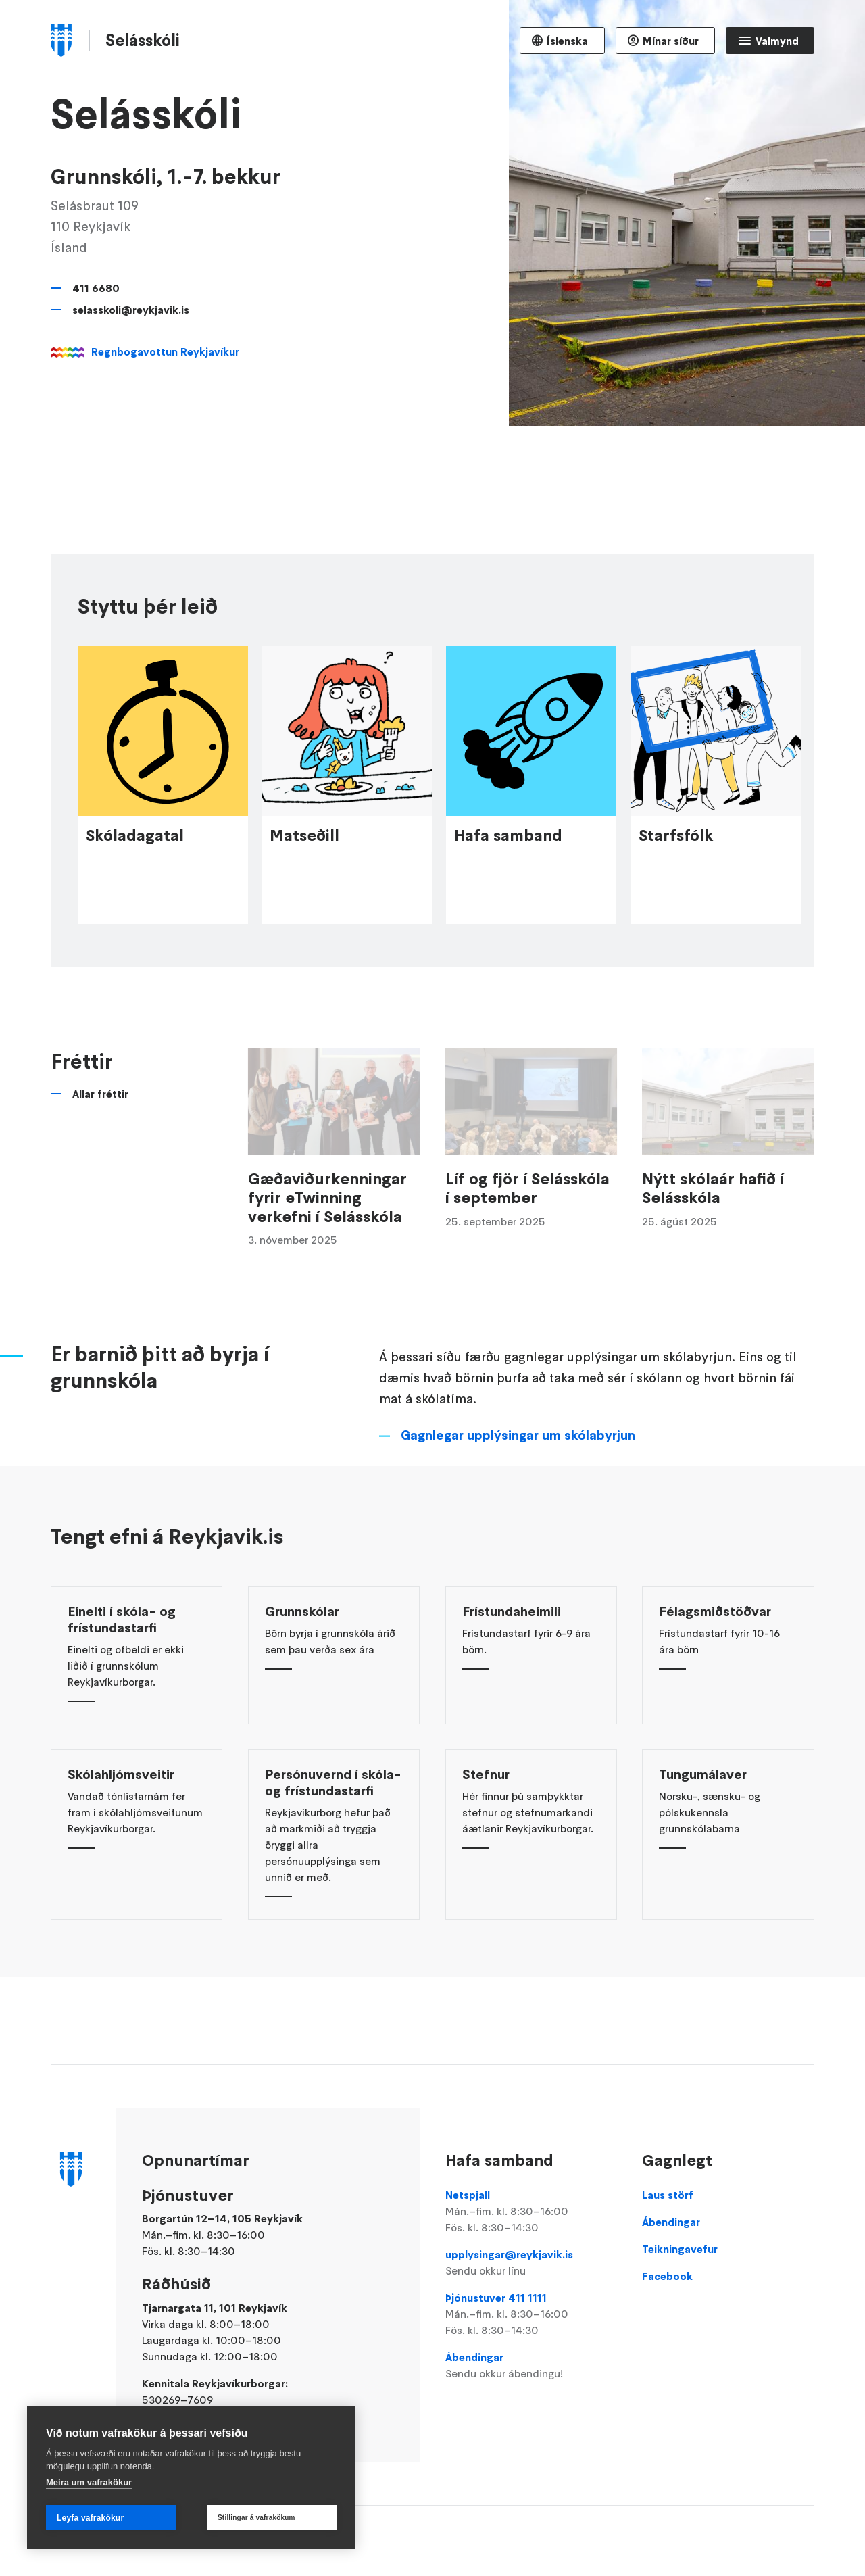 The image size is (865, 2576). What do you see at coordinates (89, 2482) in the screenshot?
I see `Meira um vafrakökur` at bounding box center [89, 2482].